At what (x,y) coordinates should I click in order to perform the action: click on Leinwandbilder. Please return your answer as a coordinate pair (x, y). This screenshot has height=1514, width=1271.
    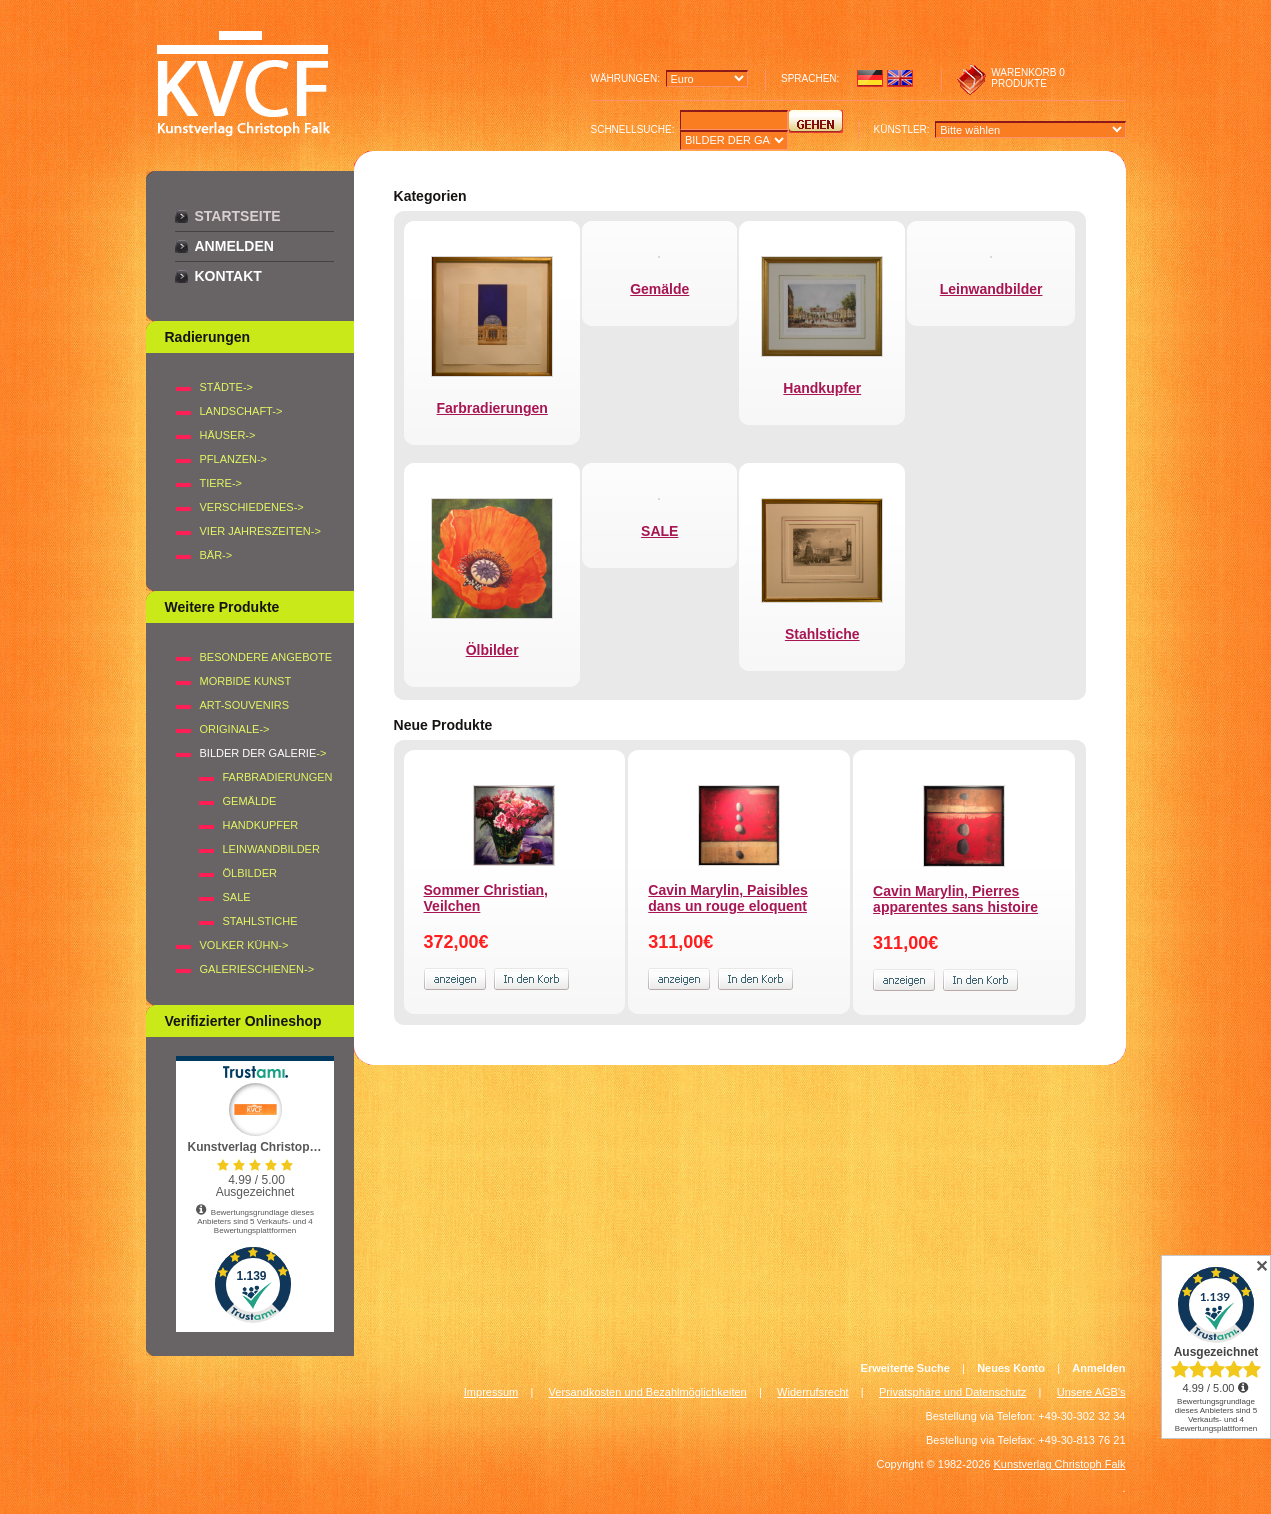
    Looking at the image, I should click on (271, 849).